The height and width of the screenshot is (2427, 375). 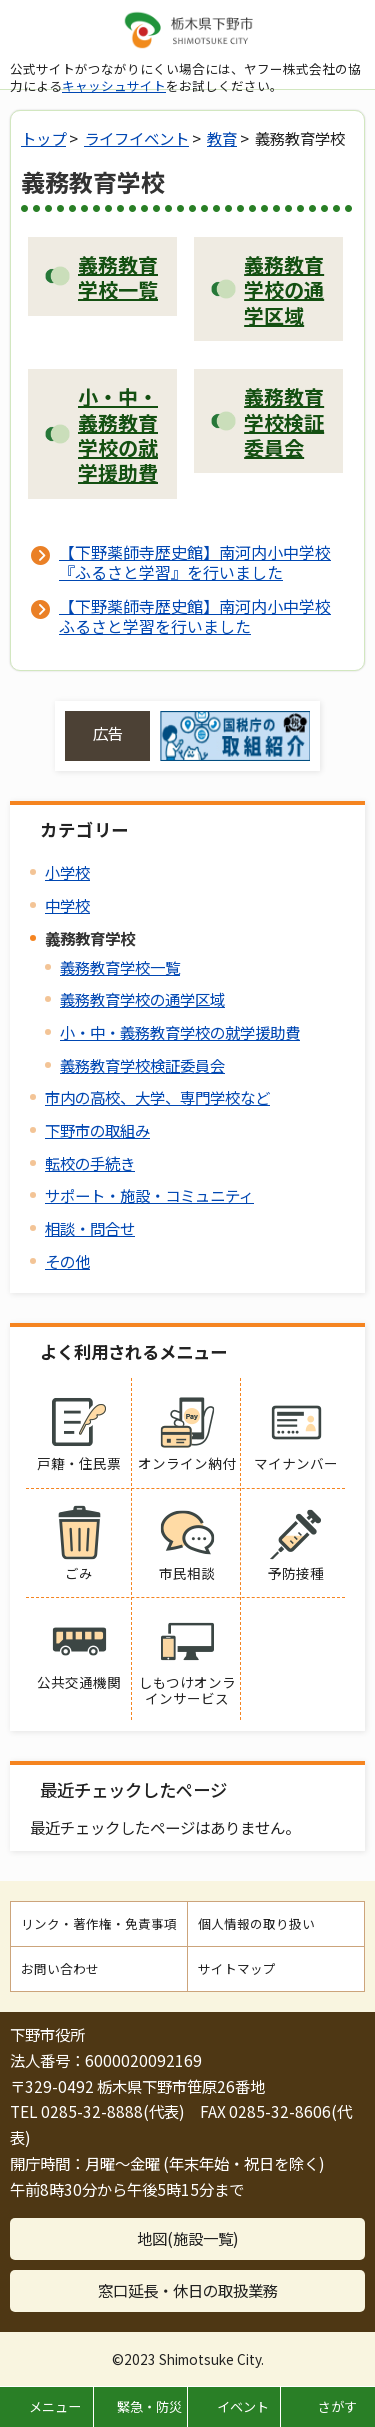 What do you see at coordinates (157, 1097) in the screenshot?
I see `市内の高校、大学、専門学校など` at bounding box center [157, 1097].